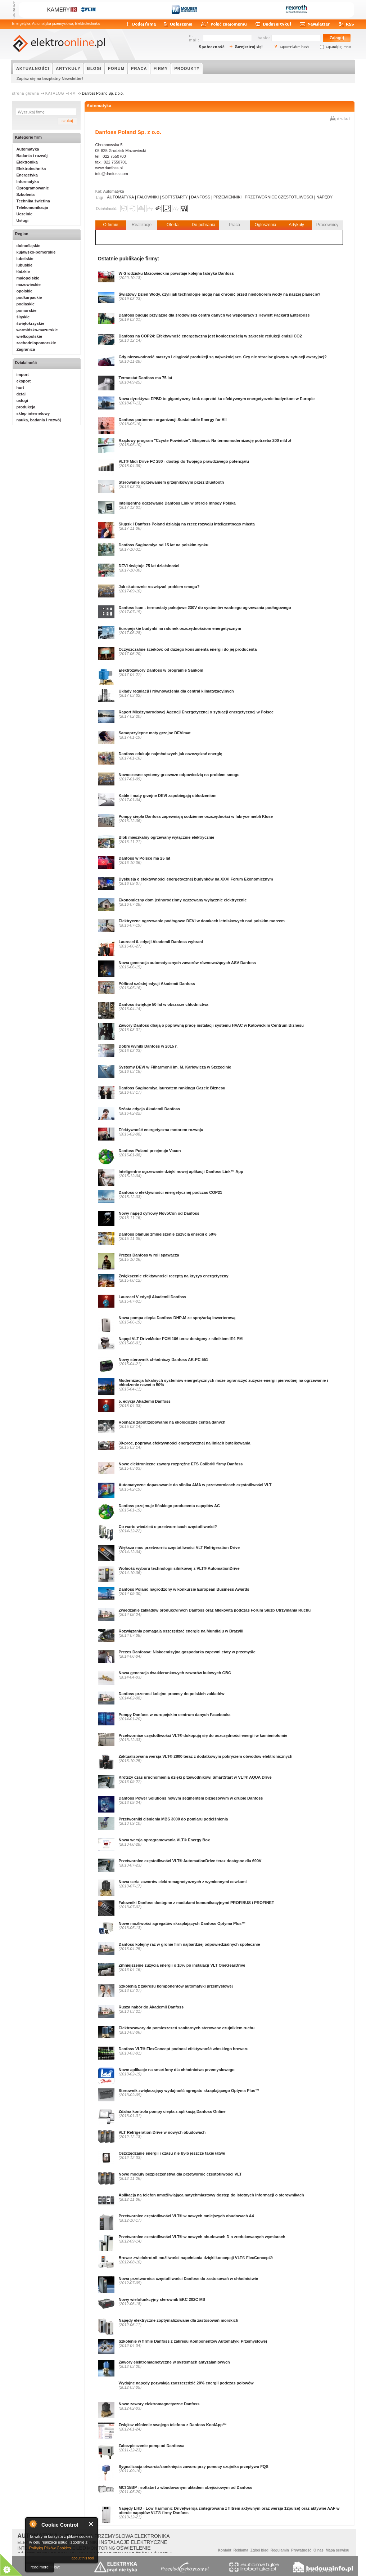  What do you see at coordinates (151, 2007) in the screenshot?
I see `Rusza nabór do Akademii Danfoss` at bounding box center [151, 2007].